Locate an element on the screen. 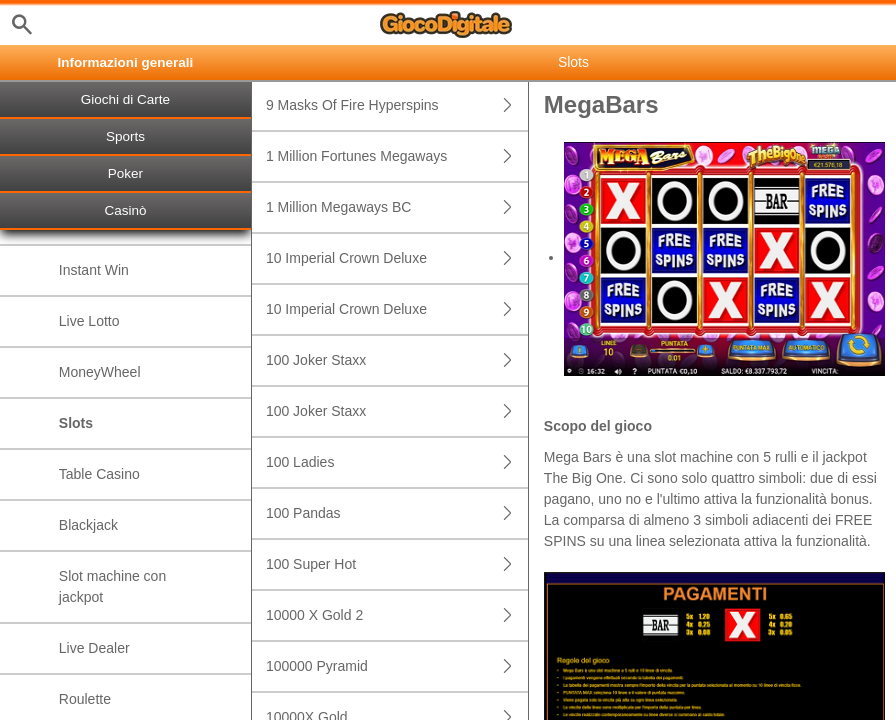 This screenshot has width=896, height=720. 9 Masks Of Fire Hyperspins is located at coordinates (397, 105).